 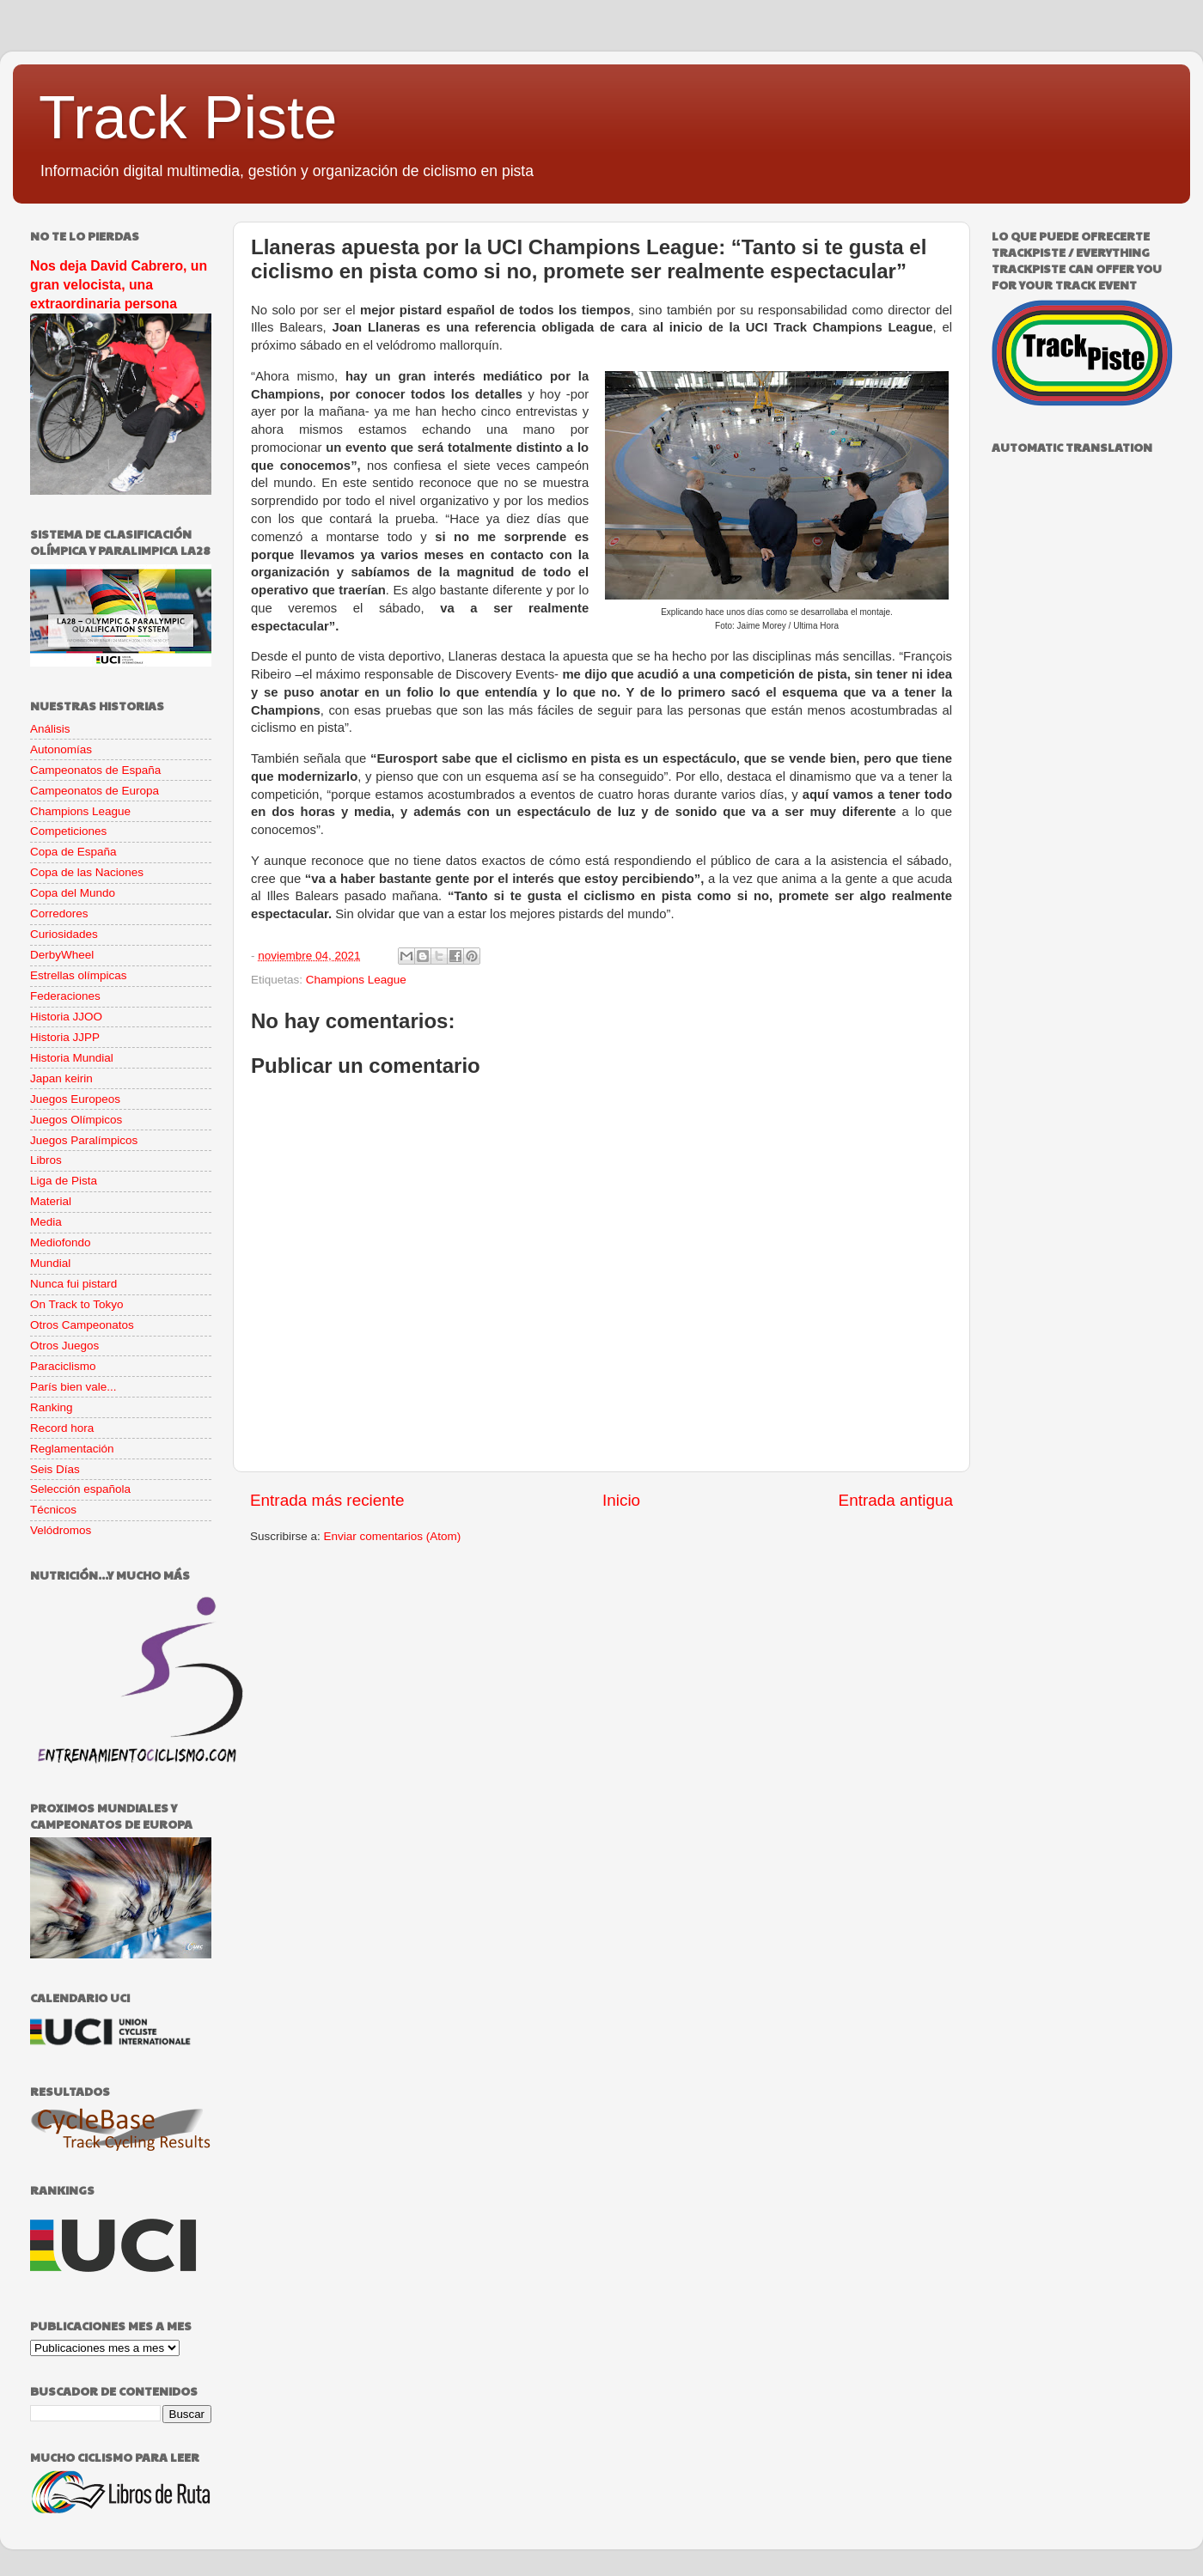 What do you see at coordinates (73, 1386) in the screenshot?
I see `París bien vale...` at bounding box center [73, 1386].